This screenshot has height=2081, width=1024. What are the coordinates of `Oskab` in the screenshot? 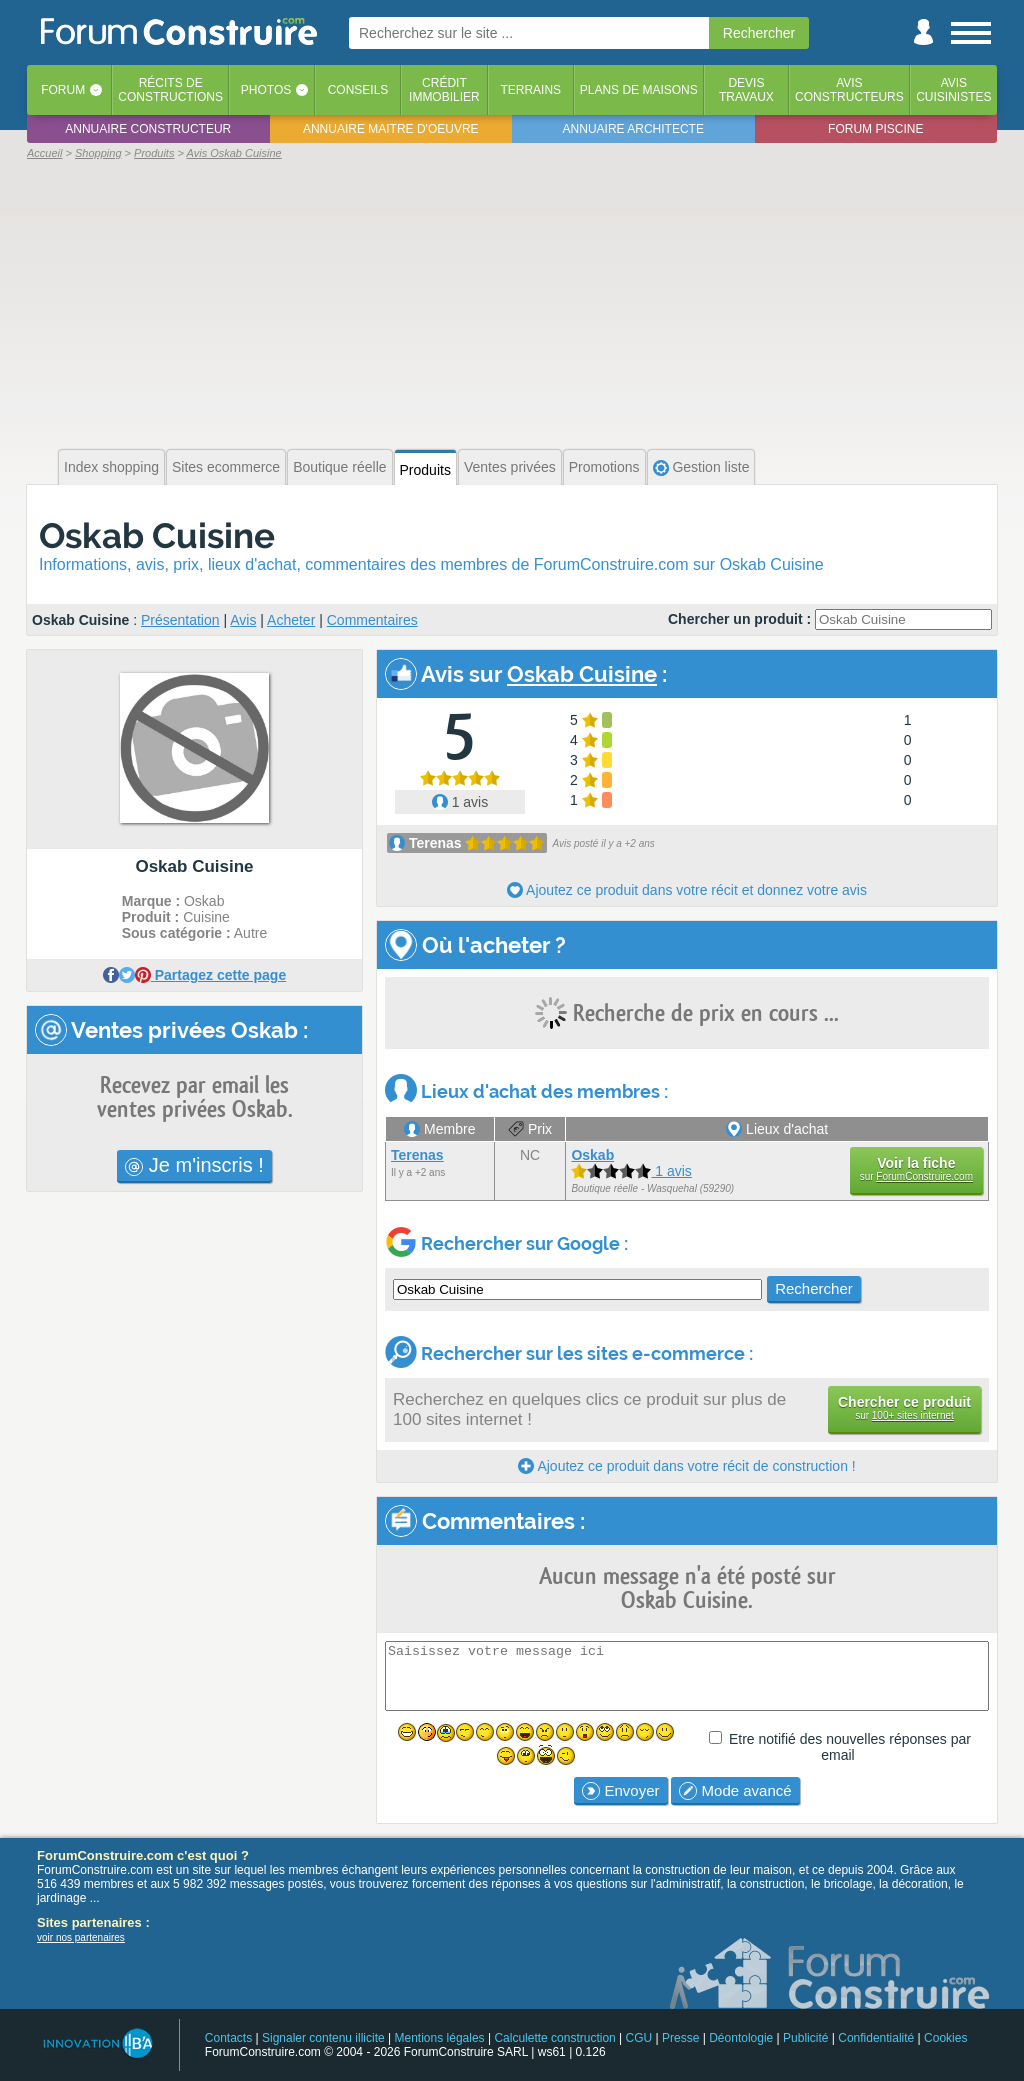 It's located at (592, 1155).